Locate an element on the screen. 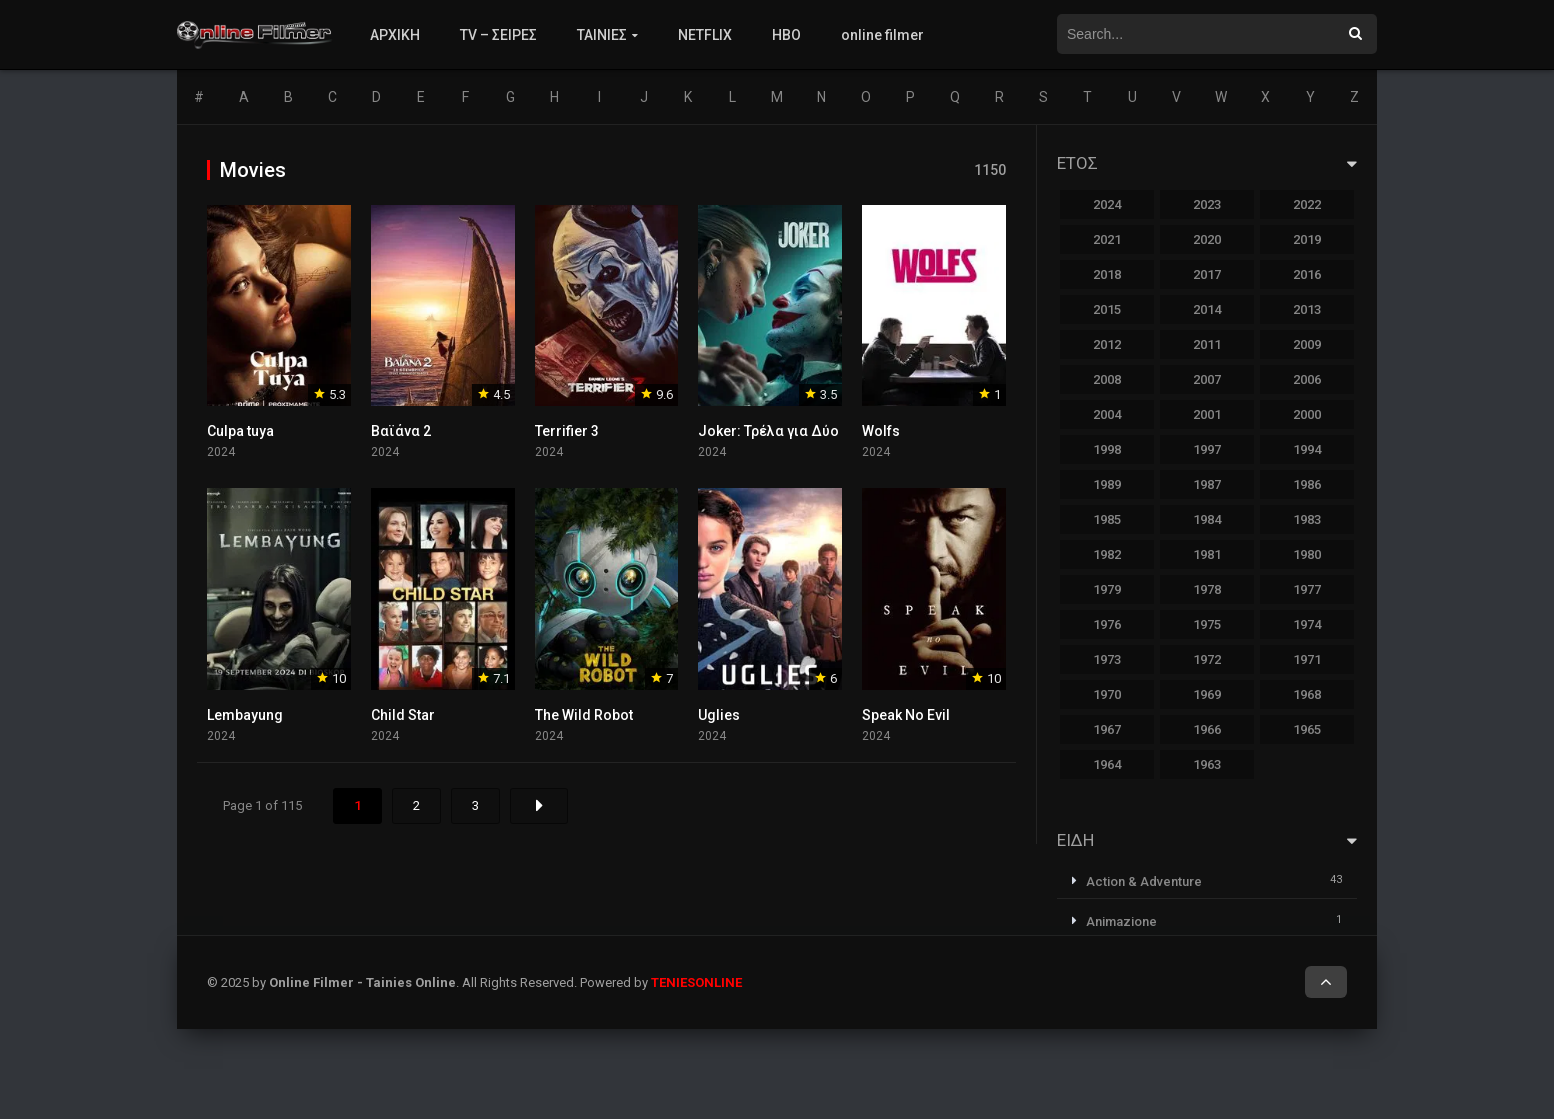  2012 is located at coordinates (1107, 344).